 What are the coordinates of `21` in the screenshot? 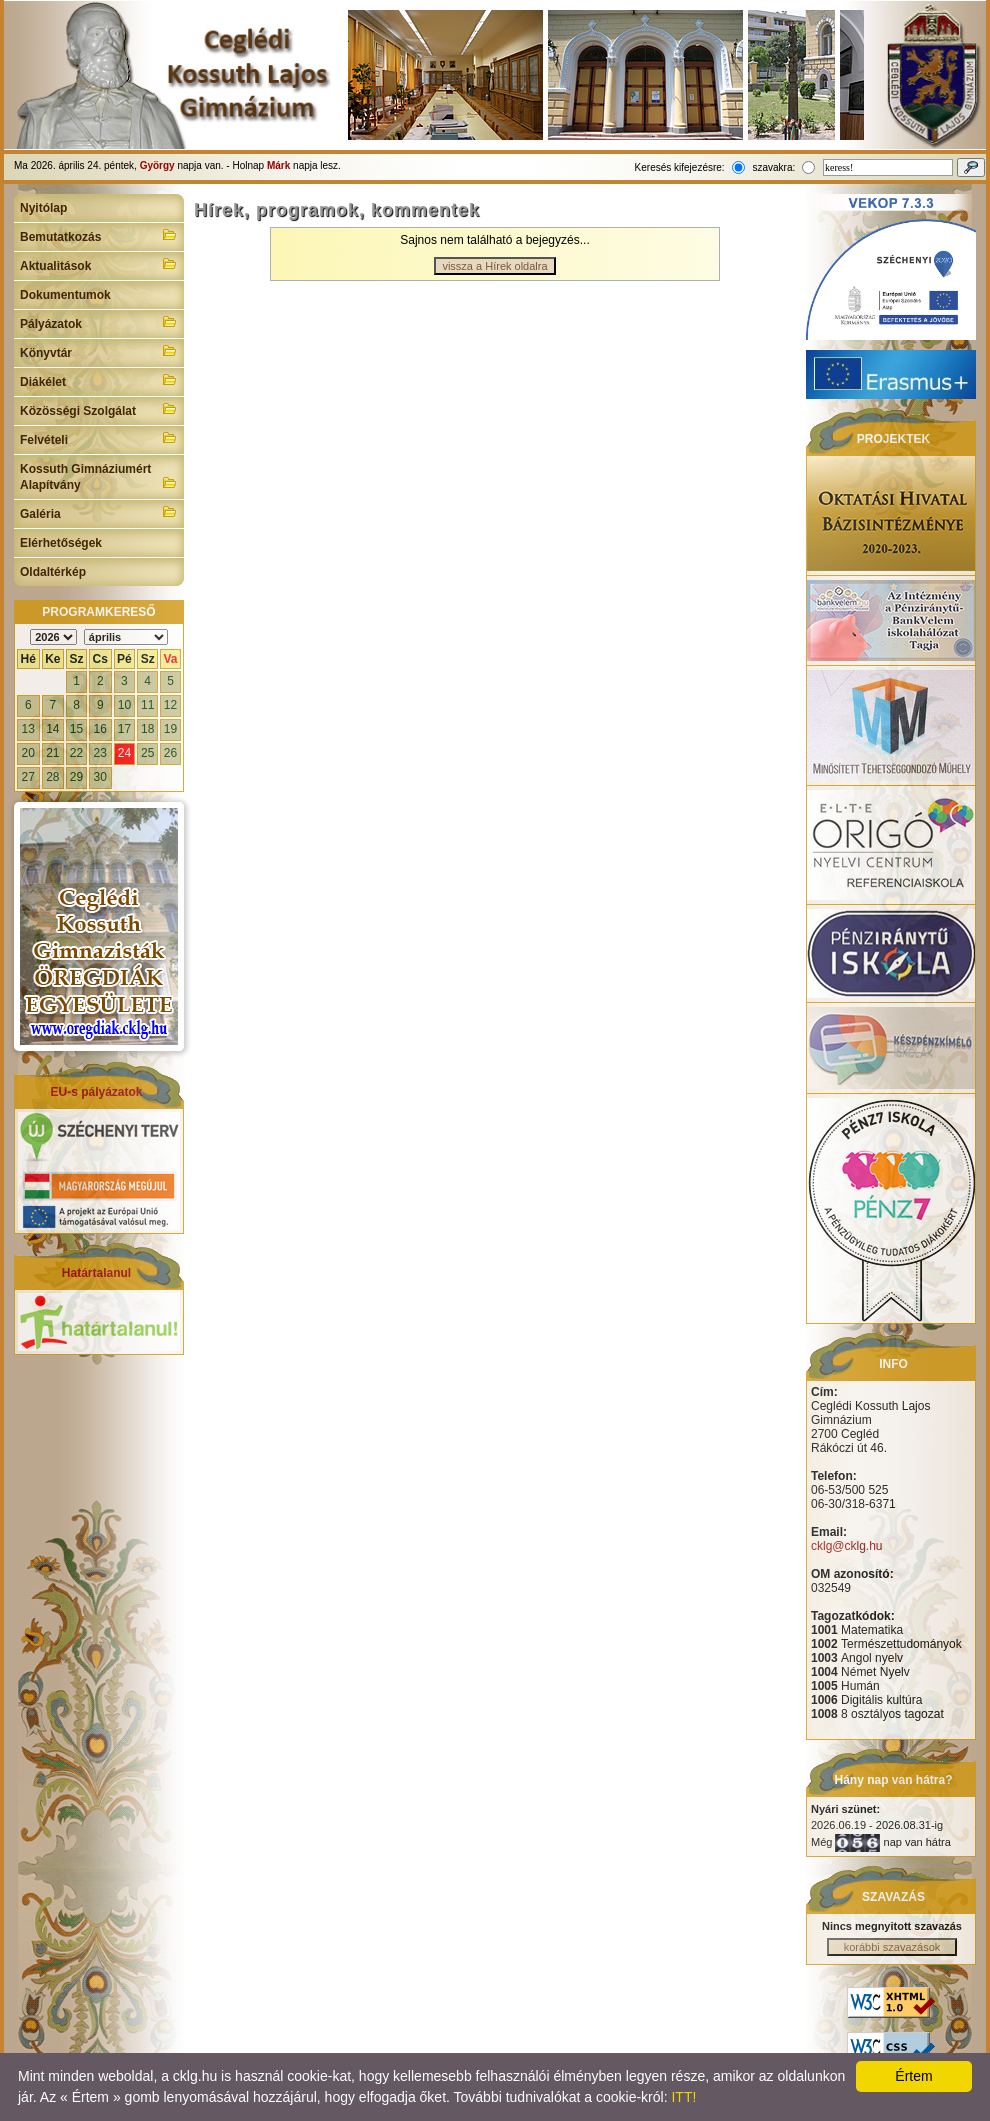 It's located at (52, 753).